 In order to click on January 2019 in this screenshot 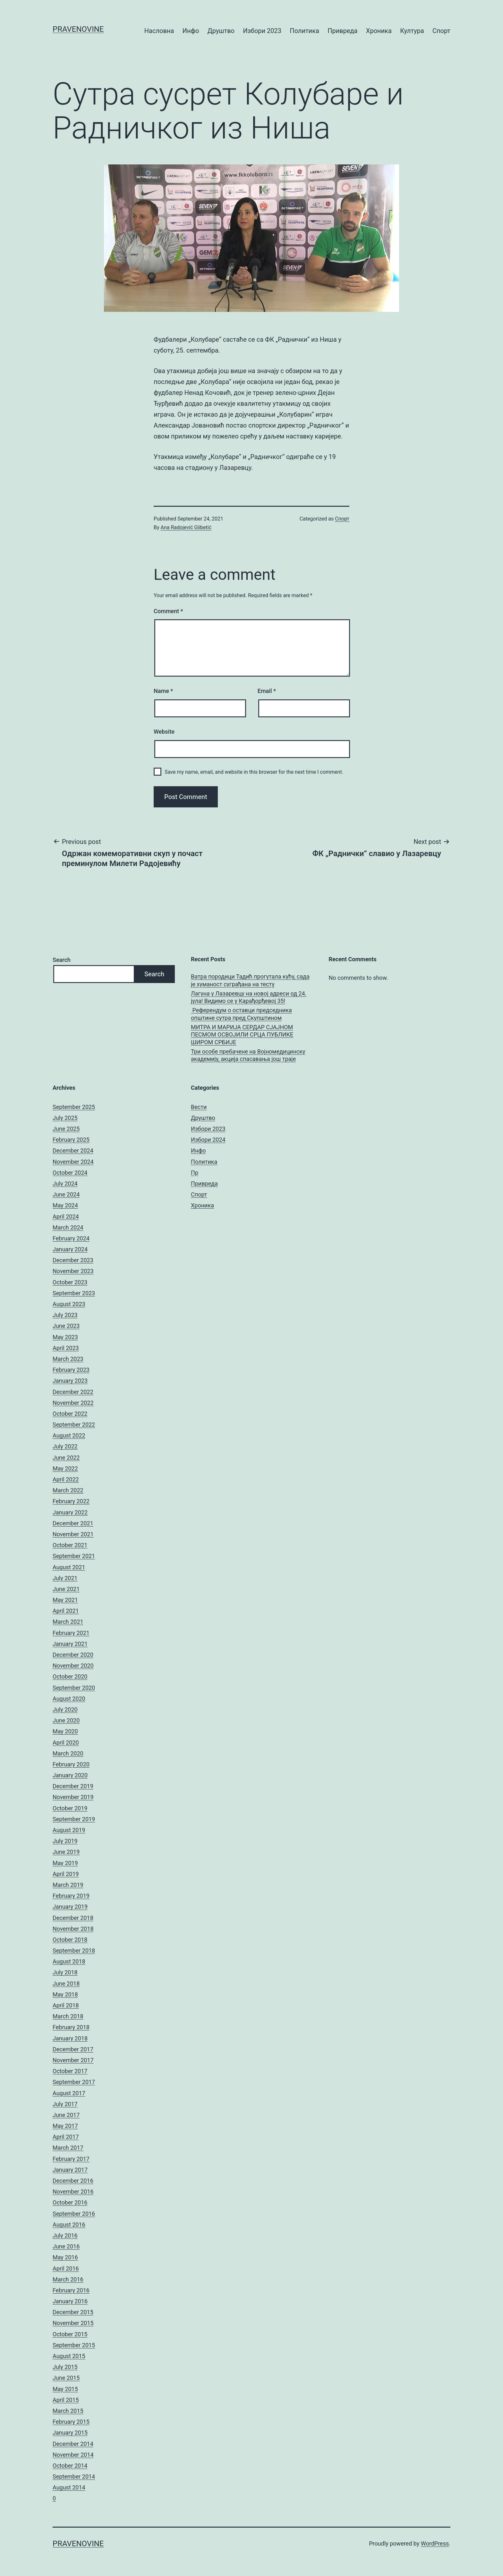, I will do `click(70, 1906)`.